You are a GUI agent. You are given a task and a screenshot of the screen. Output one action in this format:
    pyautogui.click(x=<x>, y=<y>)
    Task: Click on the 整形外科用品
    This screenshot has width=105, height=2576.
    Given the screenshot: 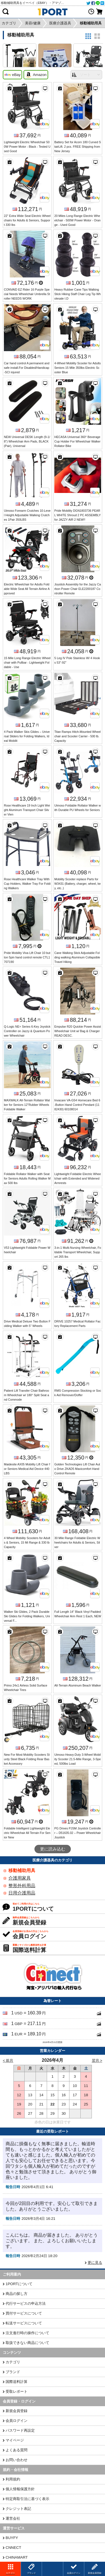 What is the action you would take?
    pyautogui.click(x=21, y=1885)
    